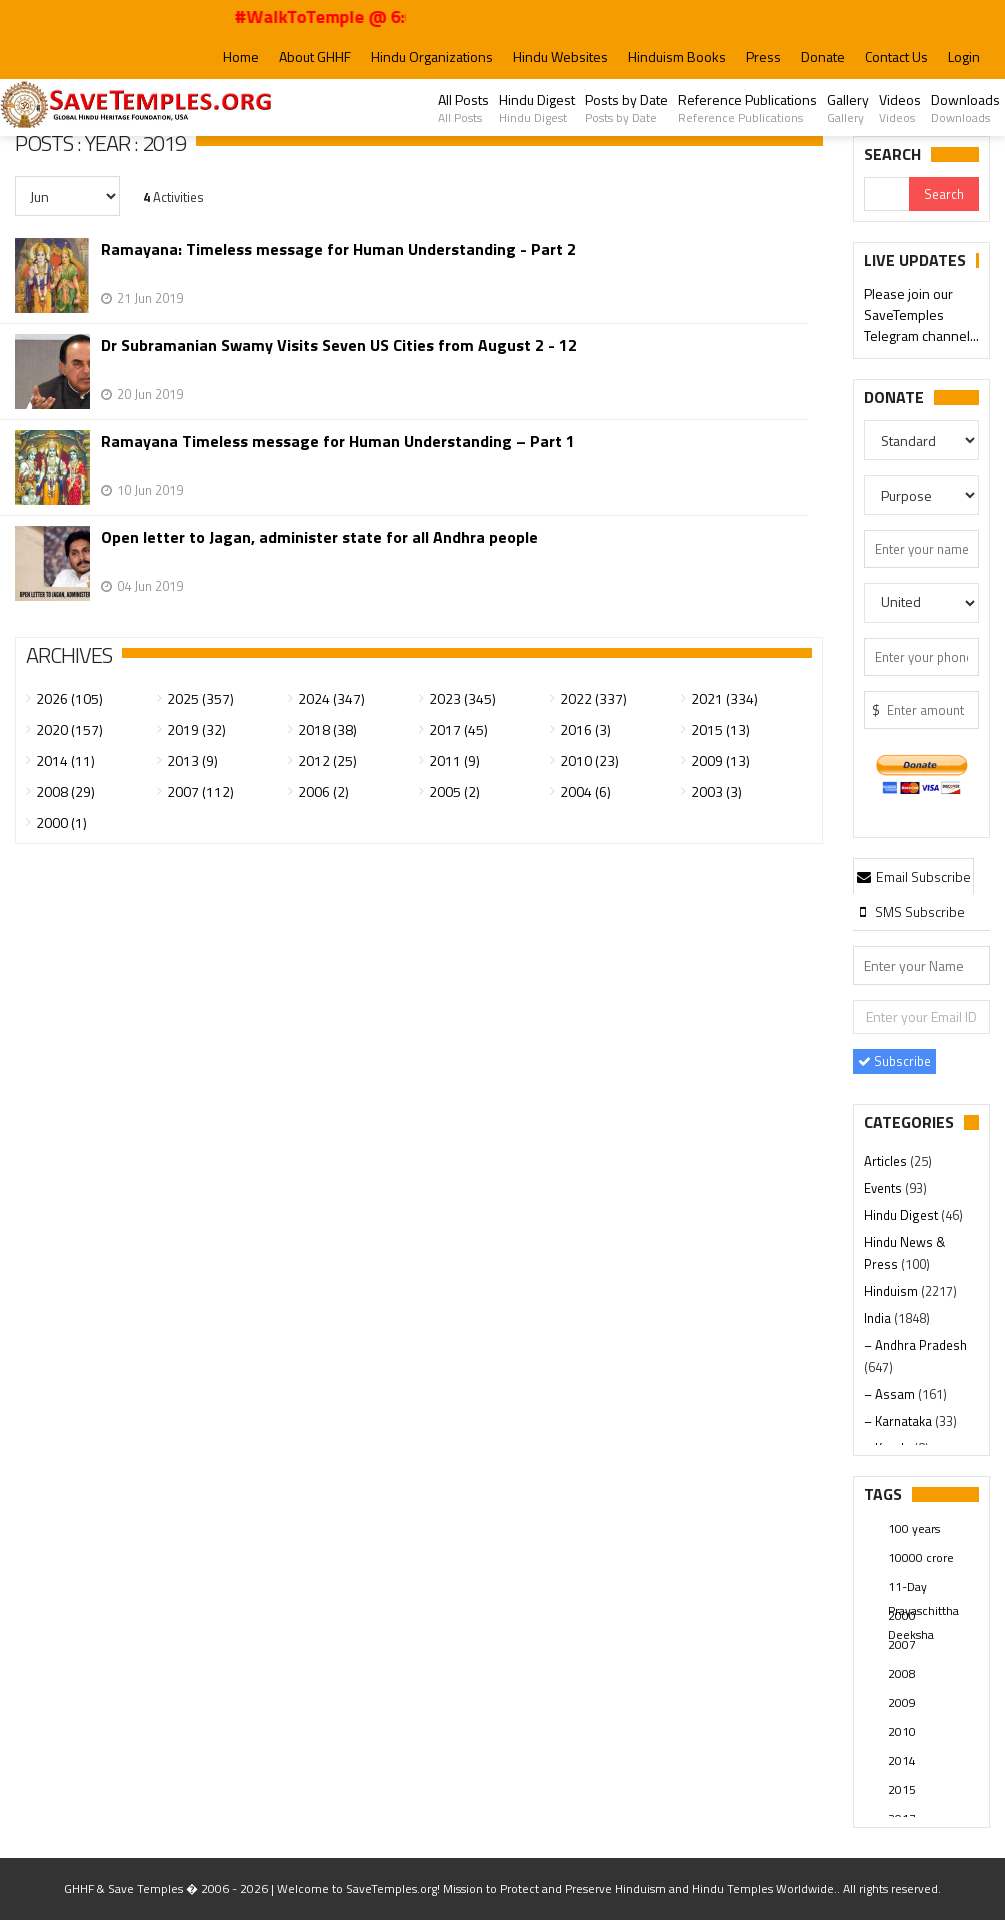  I want to click on Ramayana Timeless message for Human Understanding – Part 1, so click(338, 441).